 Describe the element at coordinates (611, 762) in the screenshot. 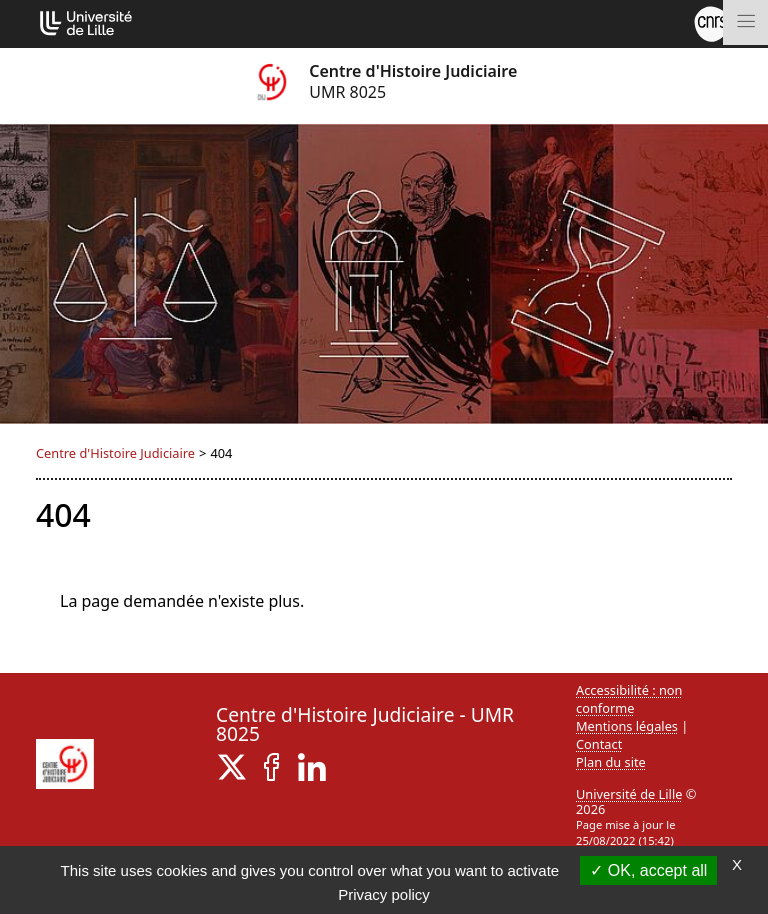

I see `Plan du site` at that location.